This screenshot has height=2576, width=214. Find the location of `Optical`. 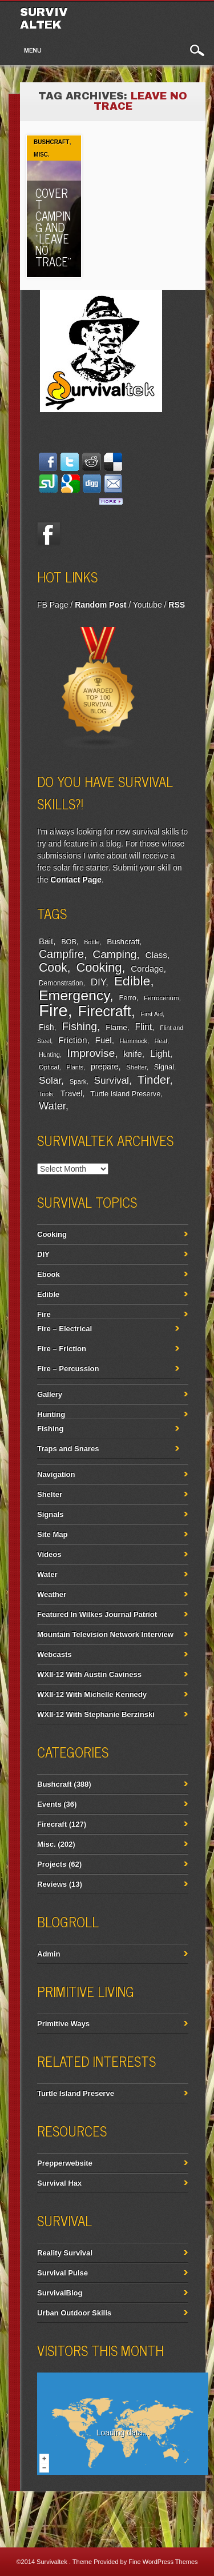

Optical is located at coordinates (49, 1067).